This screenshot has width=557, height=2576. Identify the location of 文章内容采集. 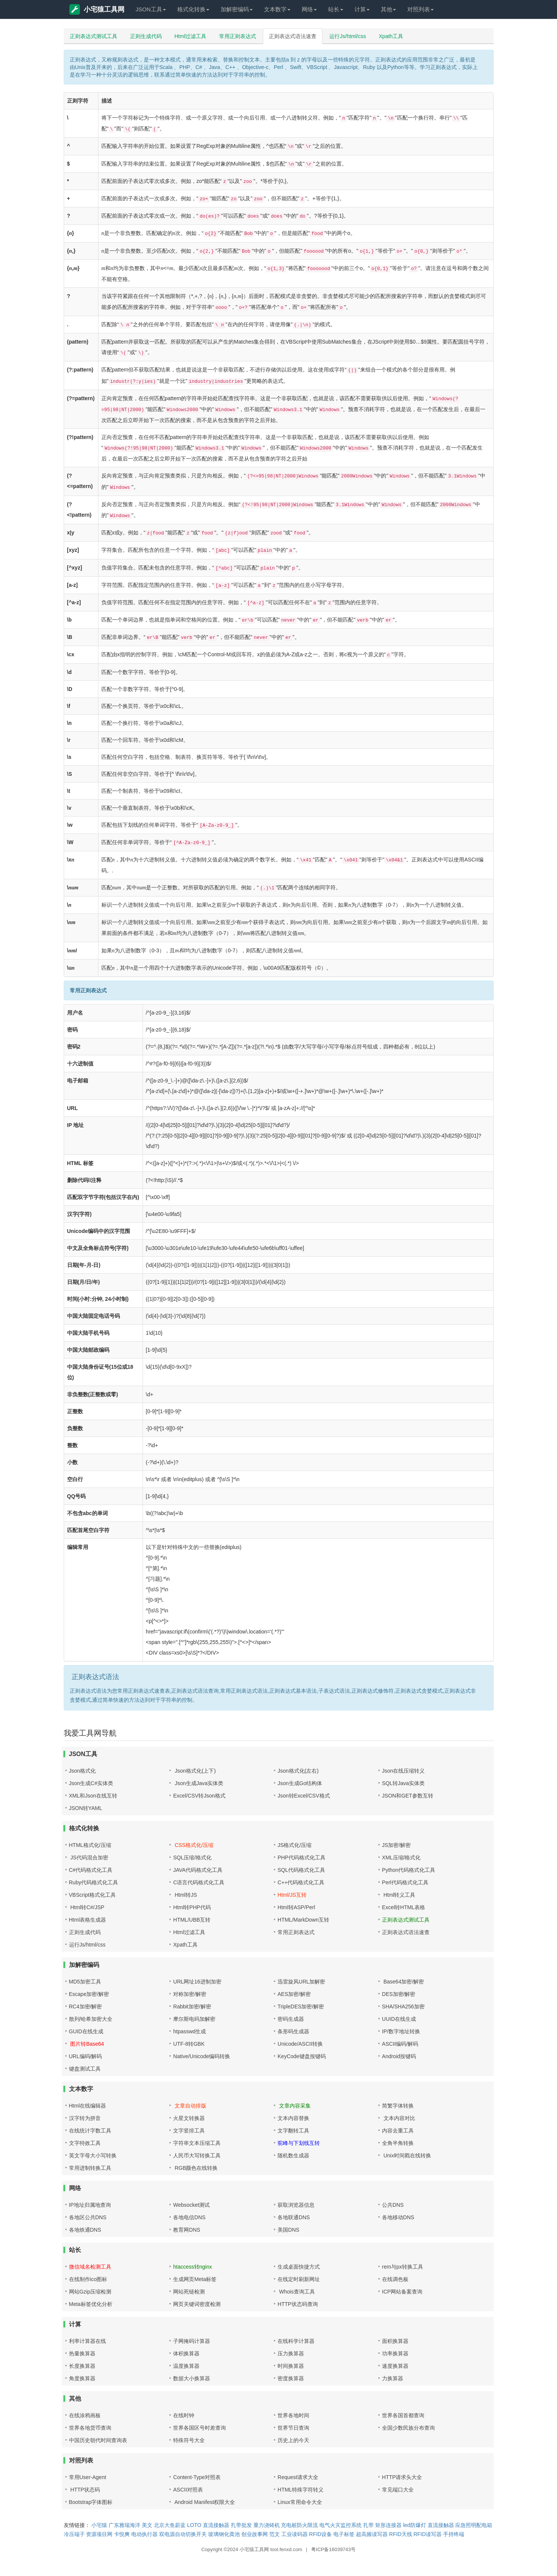
(294, 2106).